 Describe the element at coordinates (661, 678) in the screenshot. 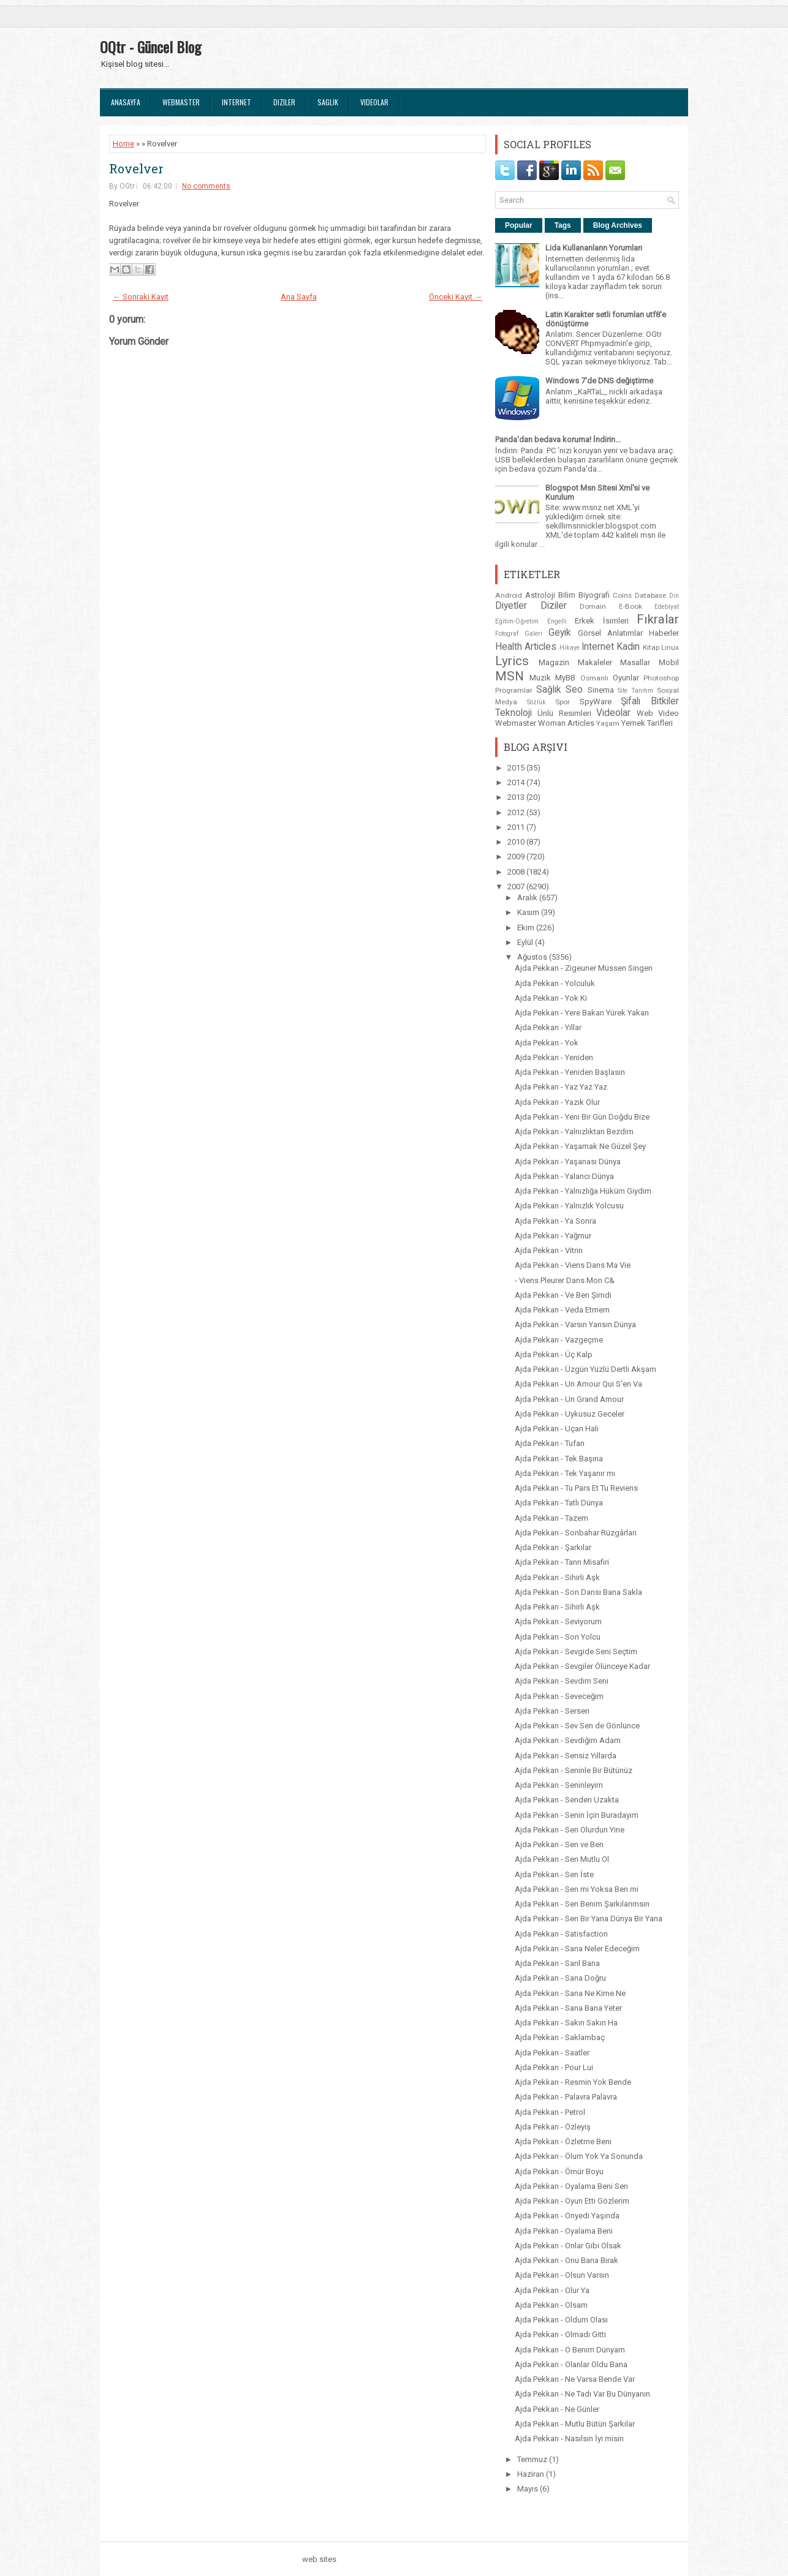

I see `Photoshop` at that location.